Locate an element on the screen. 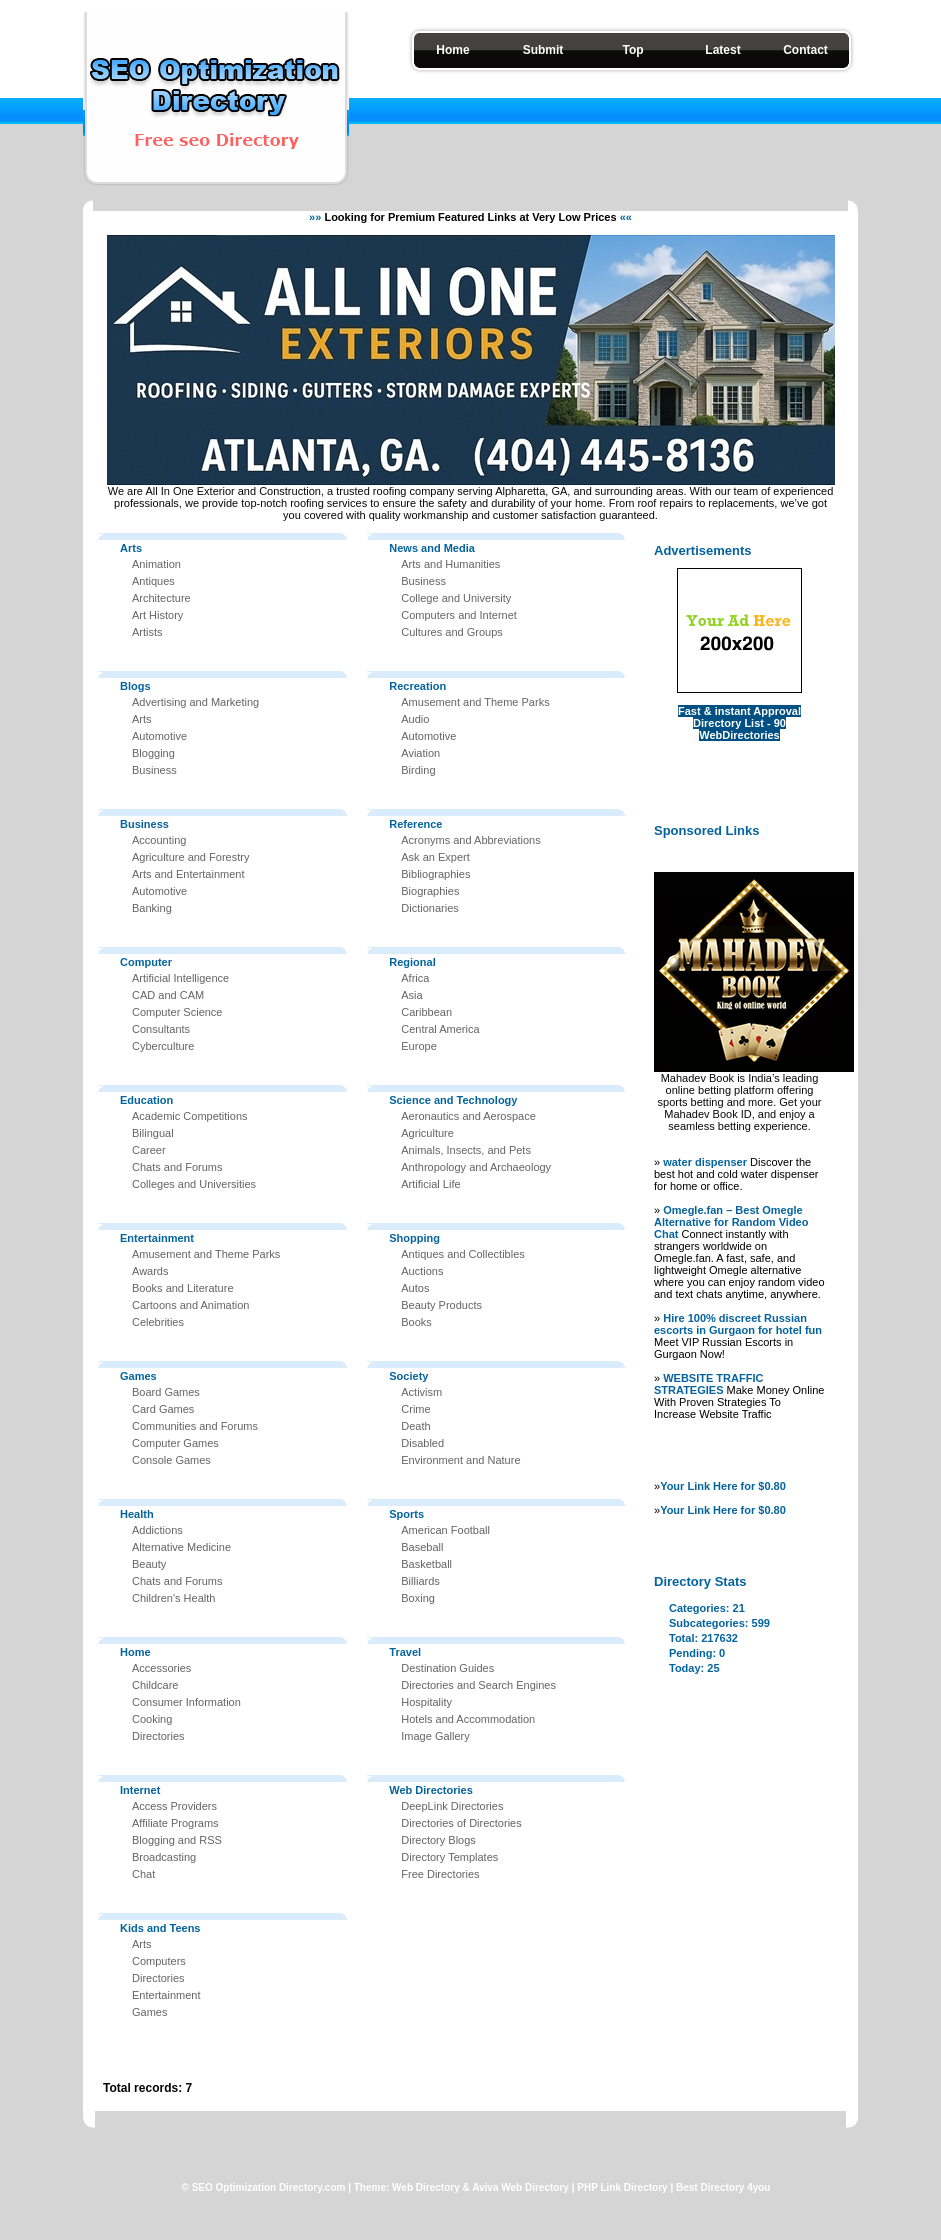 Image resolution: width=941 pixels, height=2240 pixels. Caribbean is located at coordinates (426, 1012).